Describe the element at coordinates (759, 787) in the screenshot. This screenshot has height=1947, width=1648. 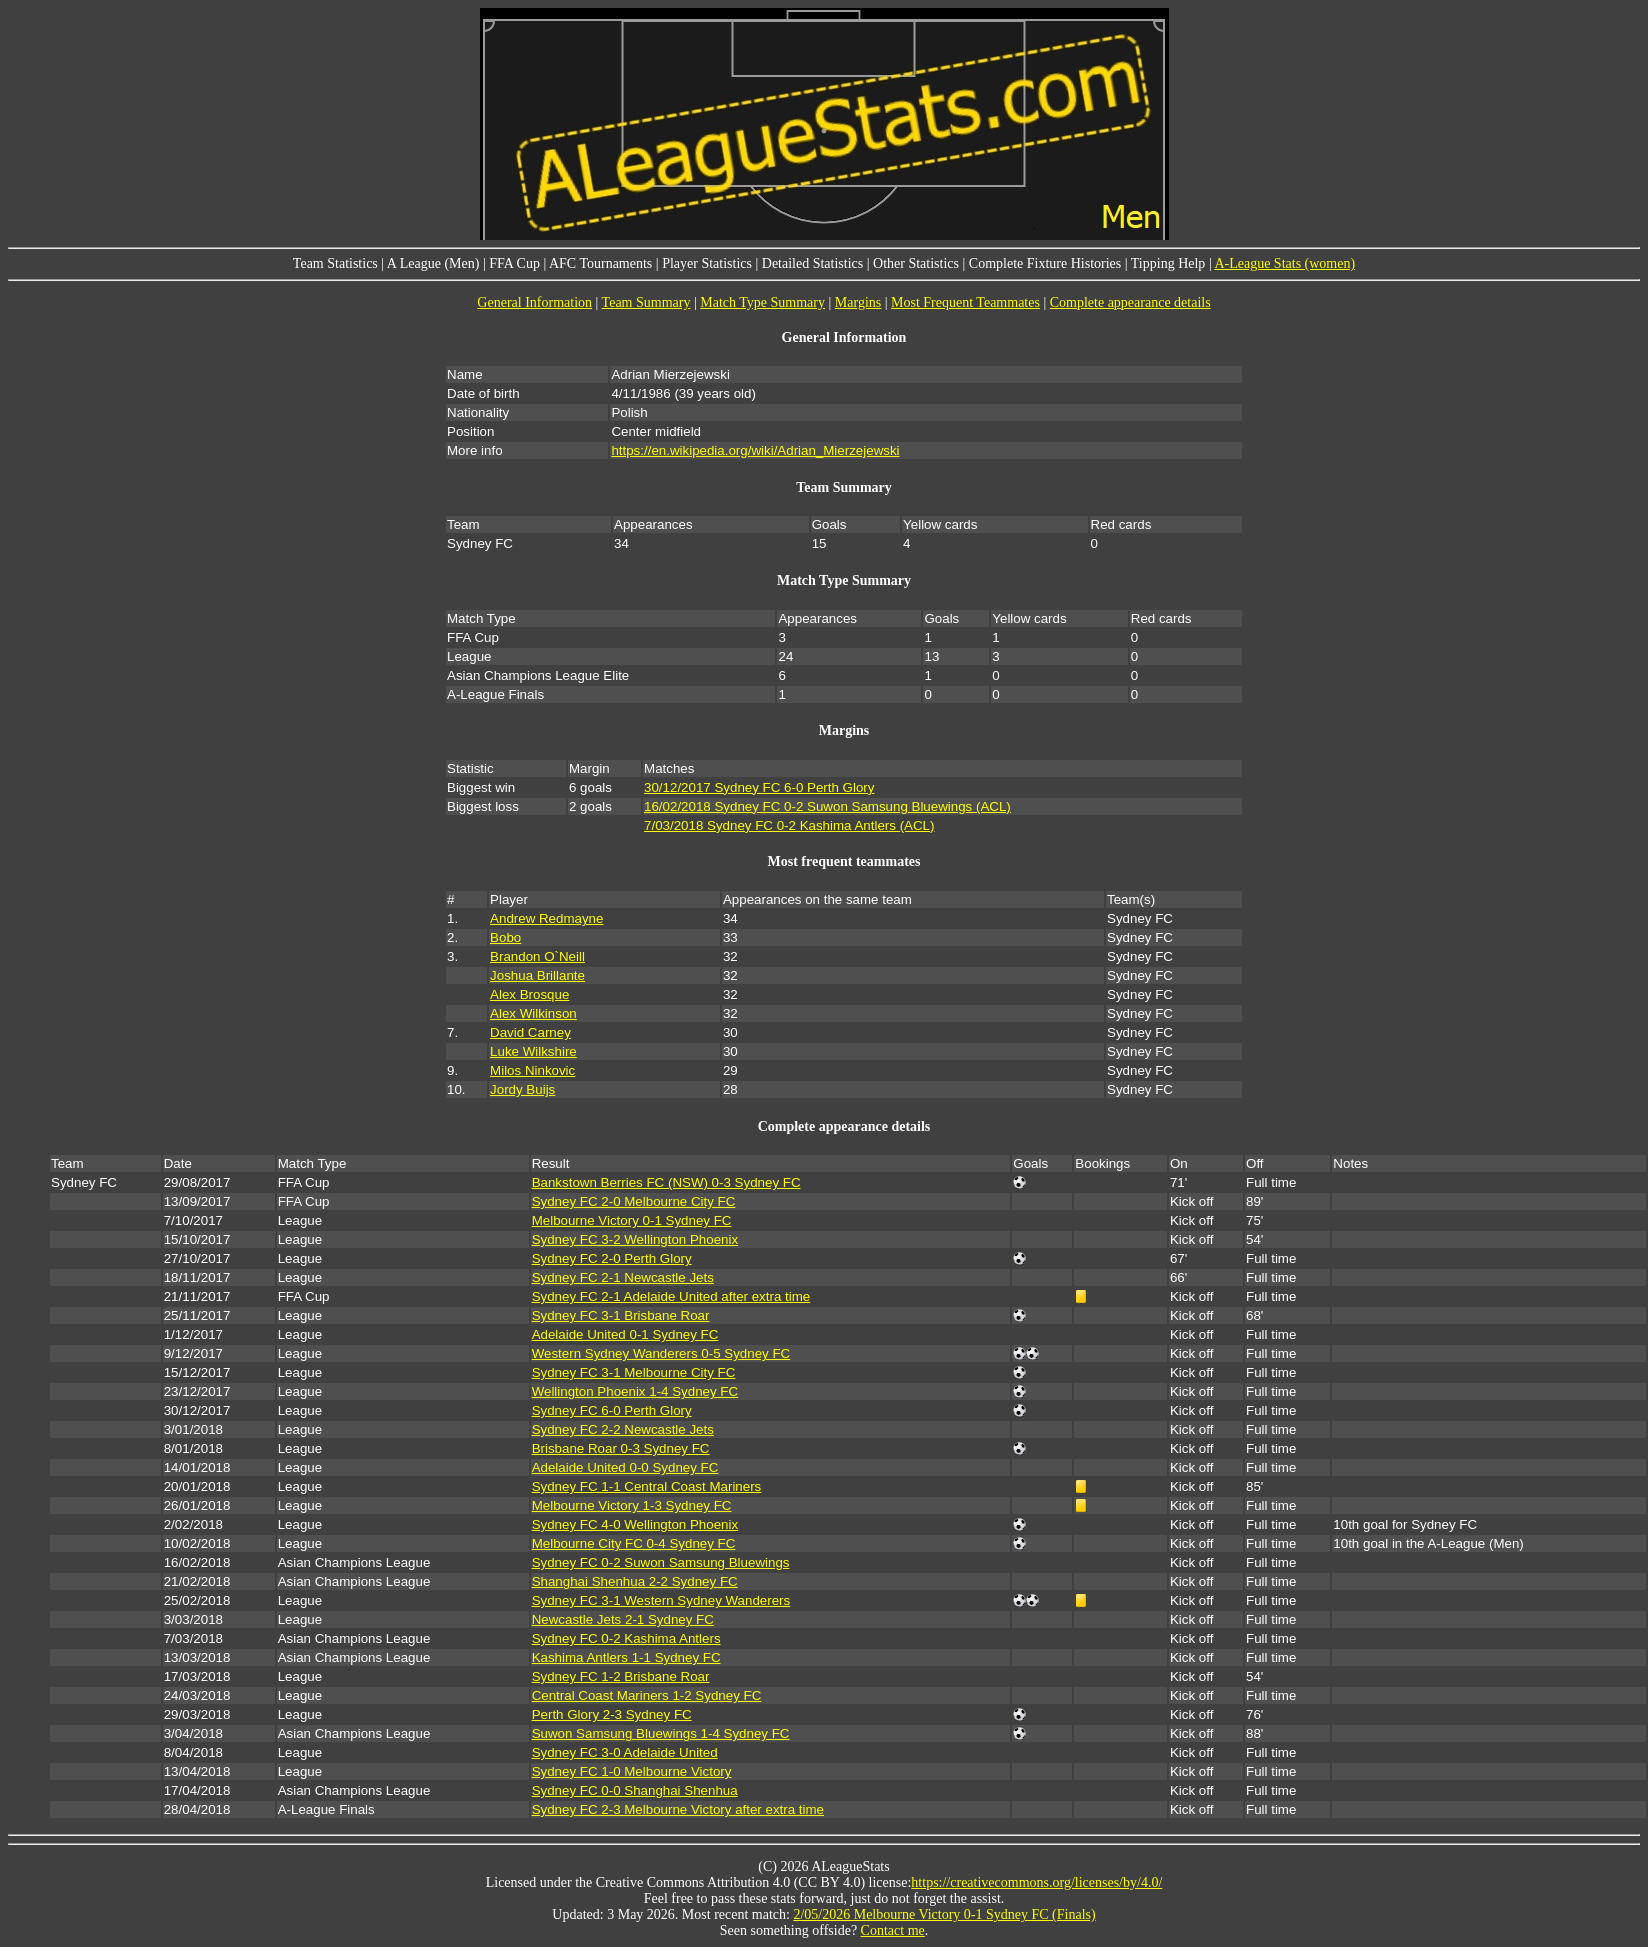
I see `30/12/2017 Sydney FC 6-0 Perth Glory` at that location.